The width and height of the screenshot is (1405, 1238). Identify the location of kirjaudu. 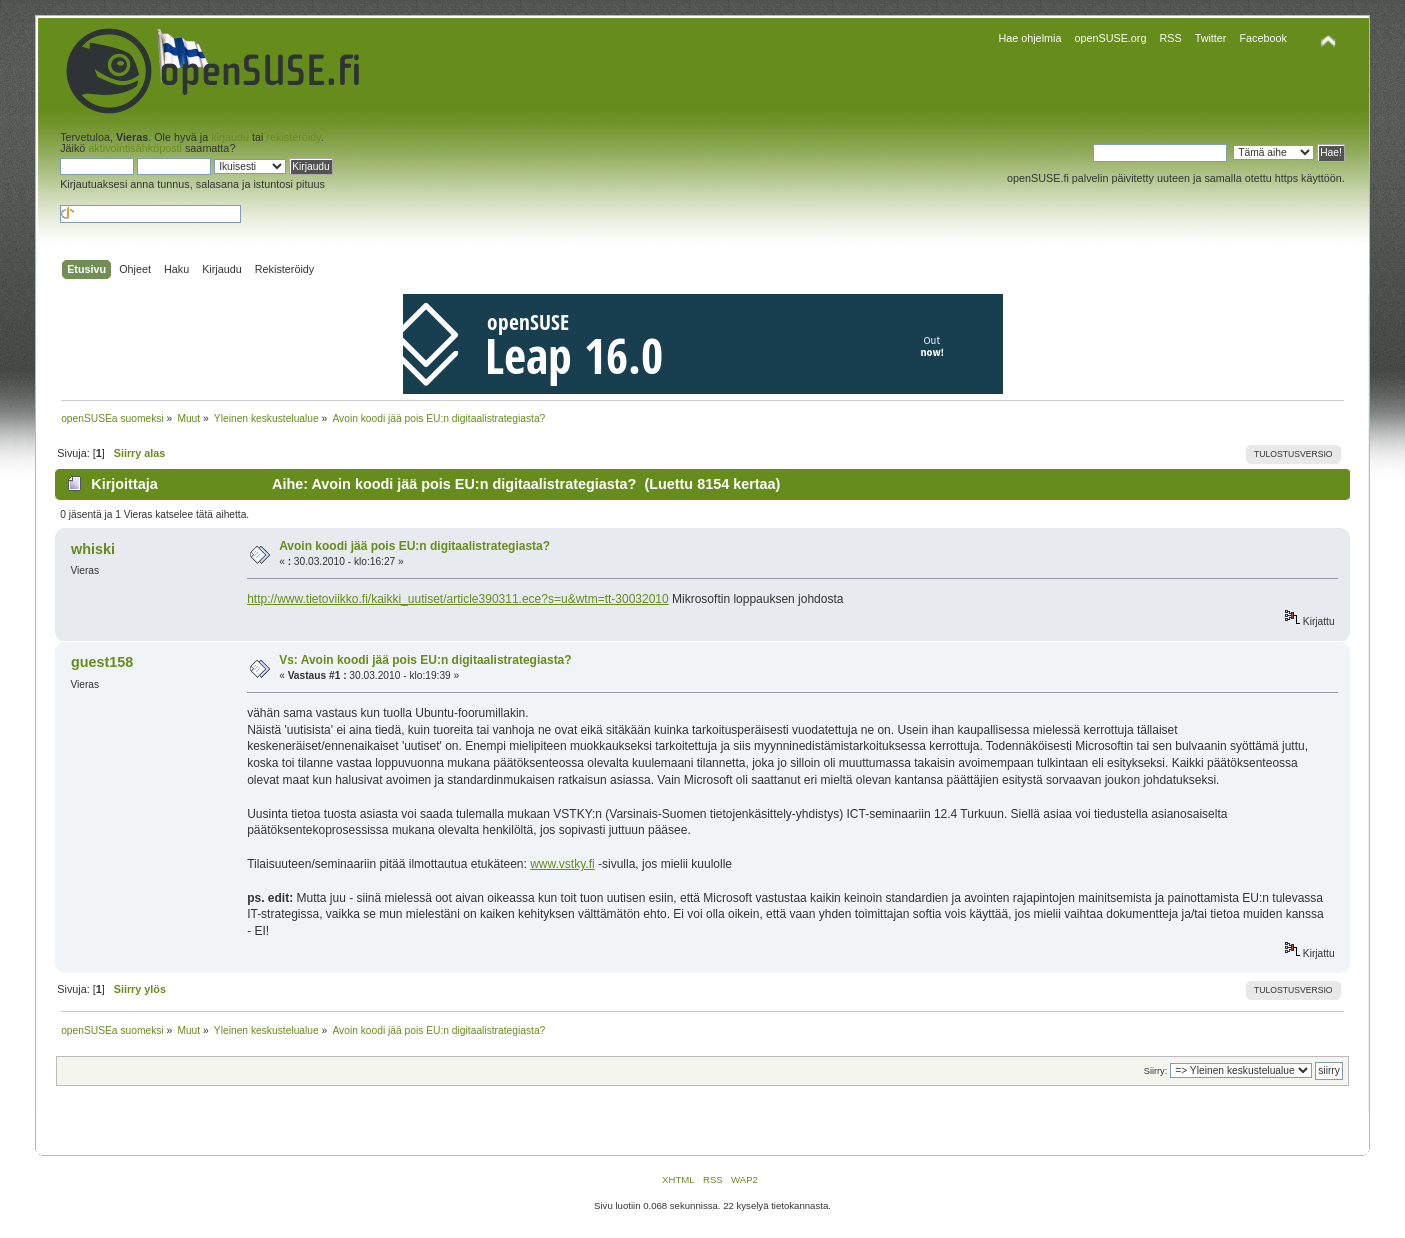
(230, 137).